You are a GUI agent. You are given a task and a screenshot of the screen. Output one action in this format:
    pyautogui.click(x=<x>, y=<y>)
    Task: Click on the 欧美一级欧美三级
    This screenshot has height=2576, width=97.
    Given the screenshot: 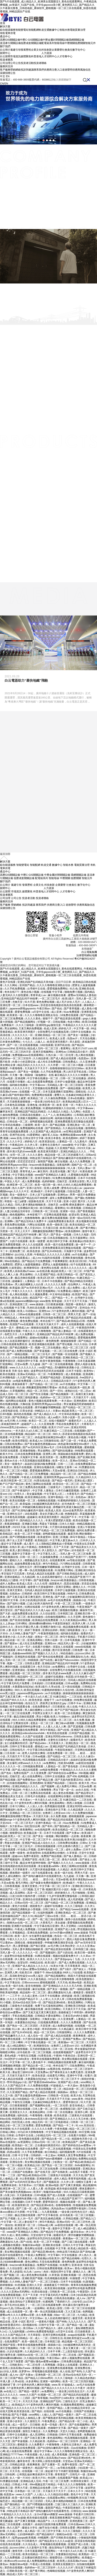 What is the action you would take?
    pyautogui.click(x=58, y=1224)
    